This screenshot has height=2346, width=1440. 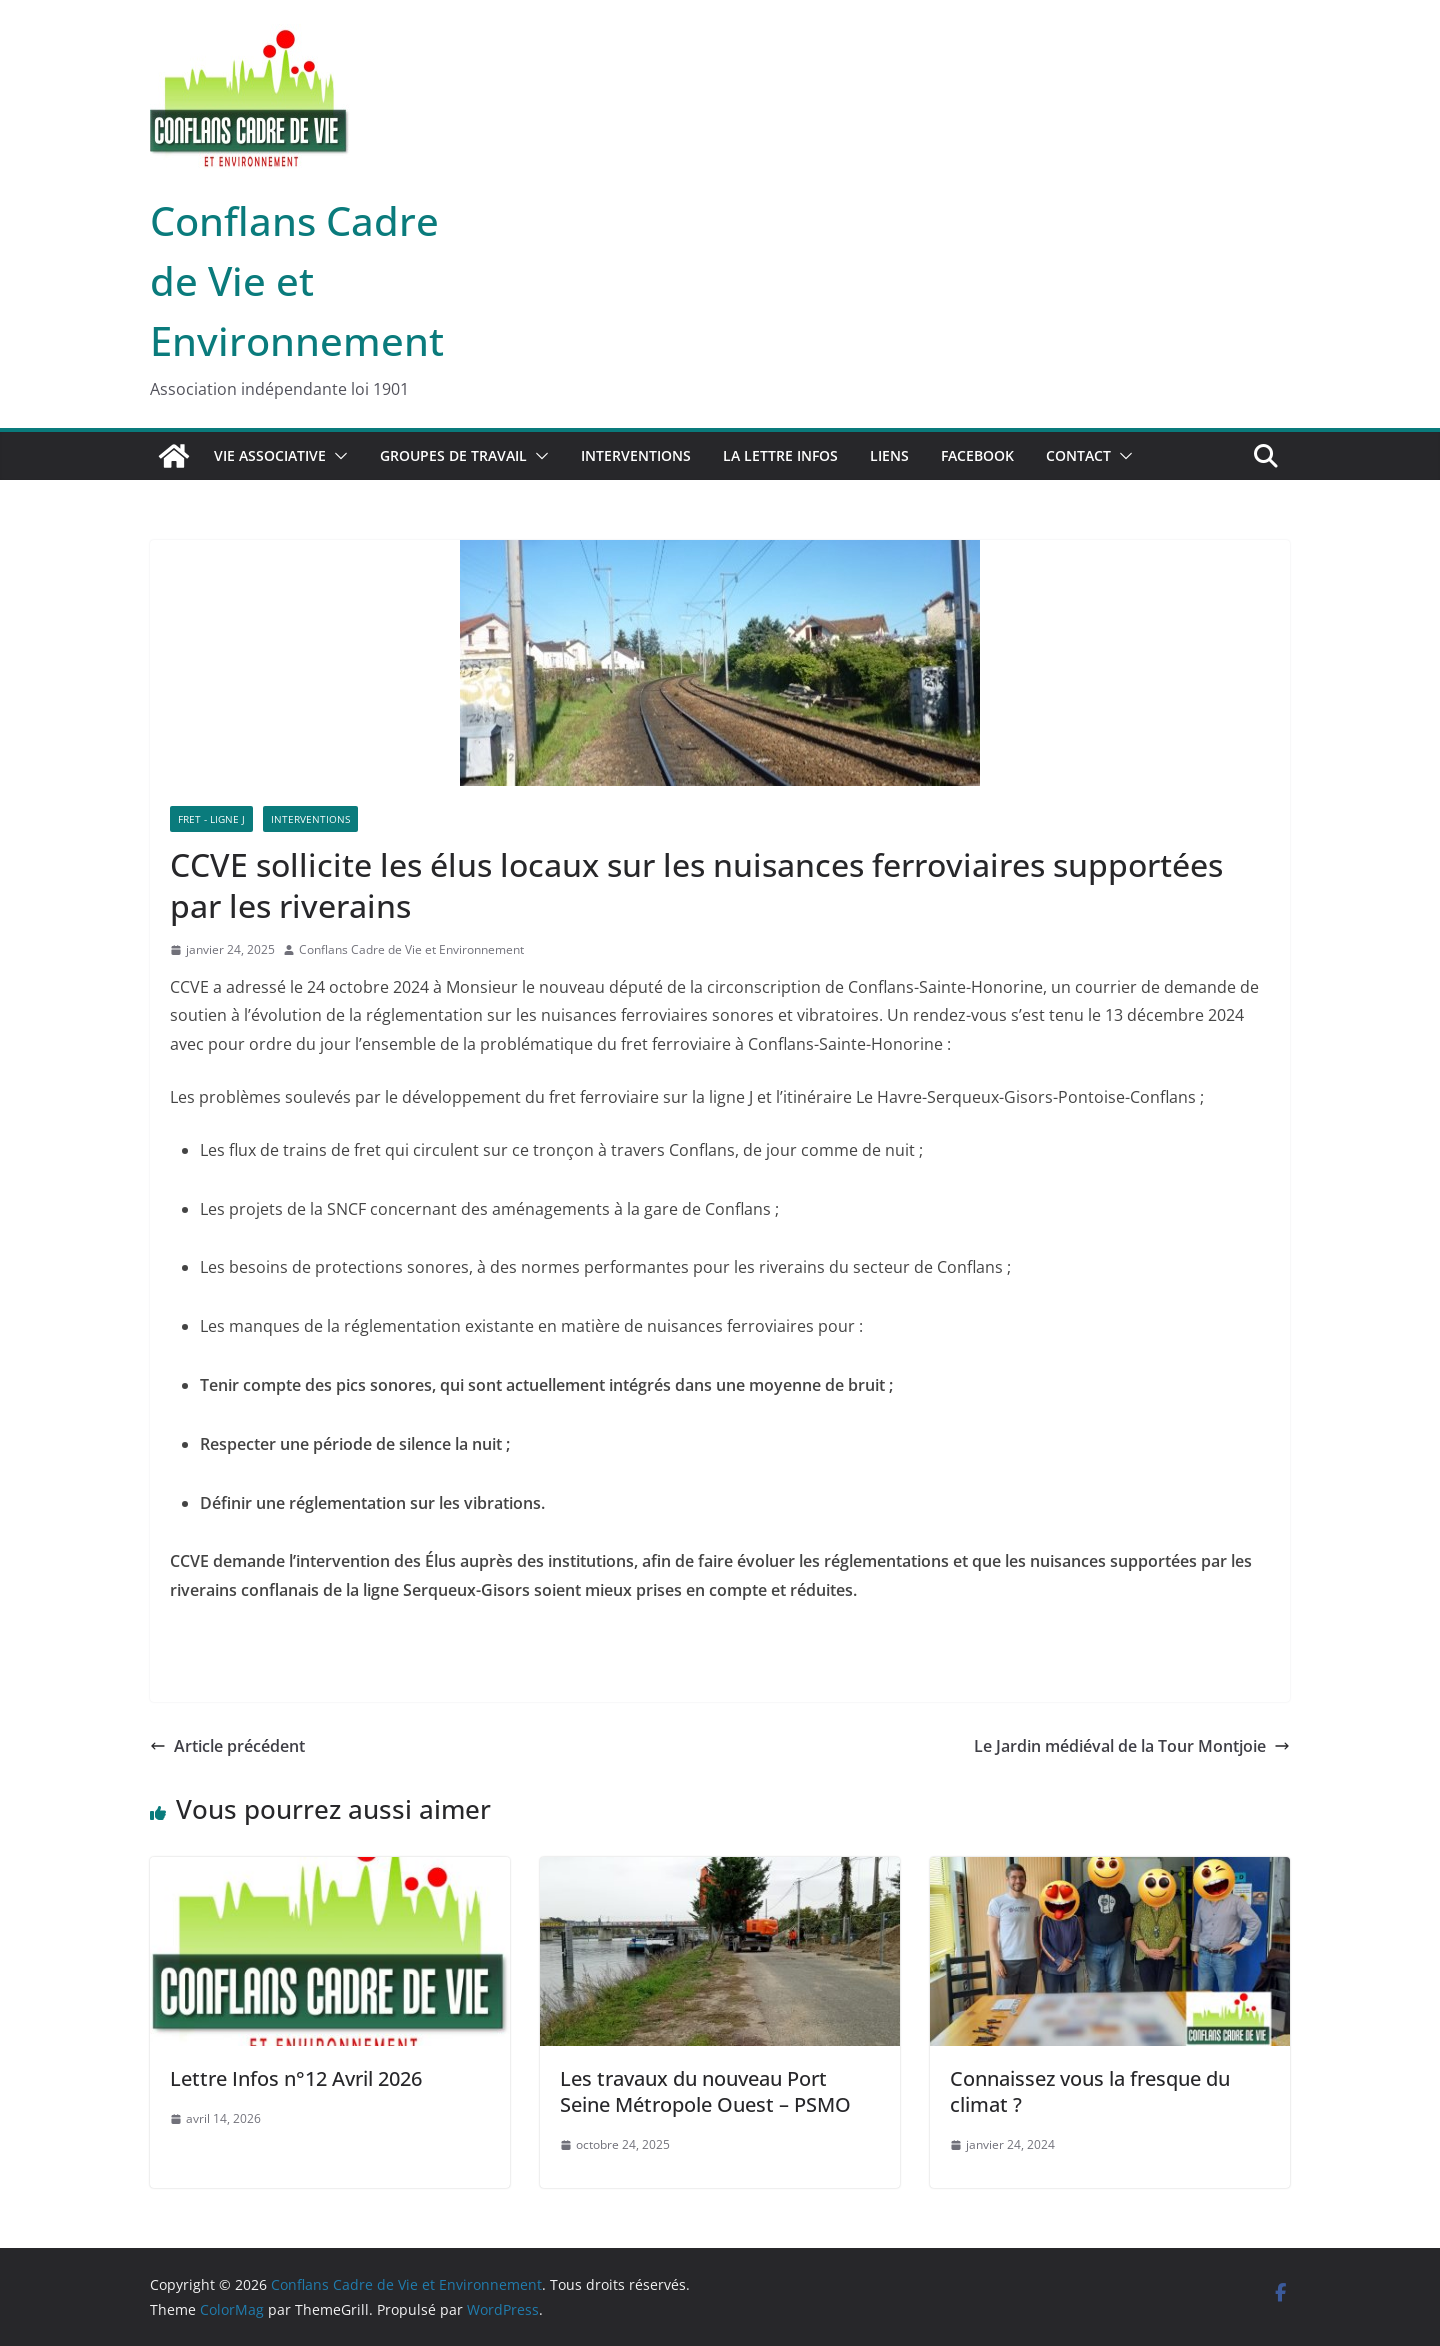 What do you see at coordinates (337, 456) in the screenshot?
I see `[button]` at bounding box center [337, 456].